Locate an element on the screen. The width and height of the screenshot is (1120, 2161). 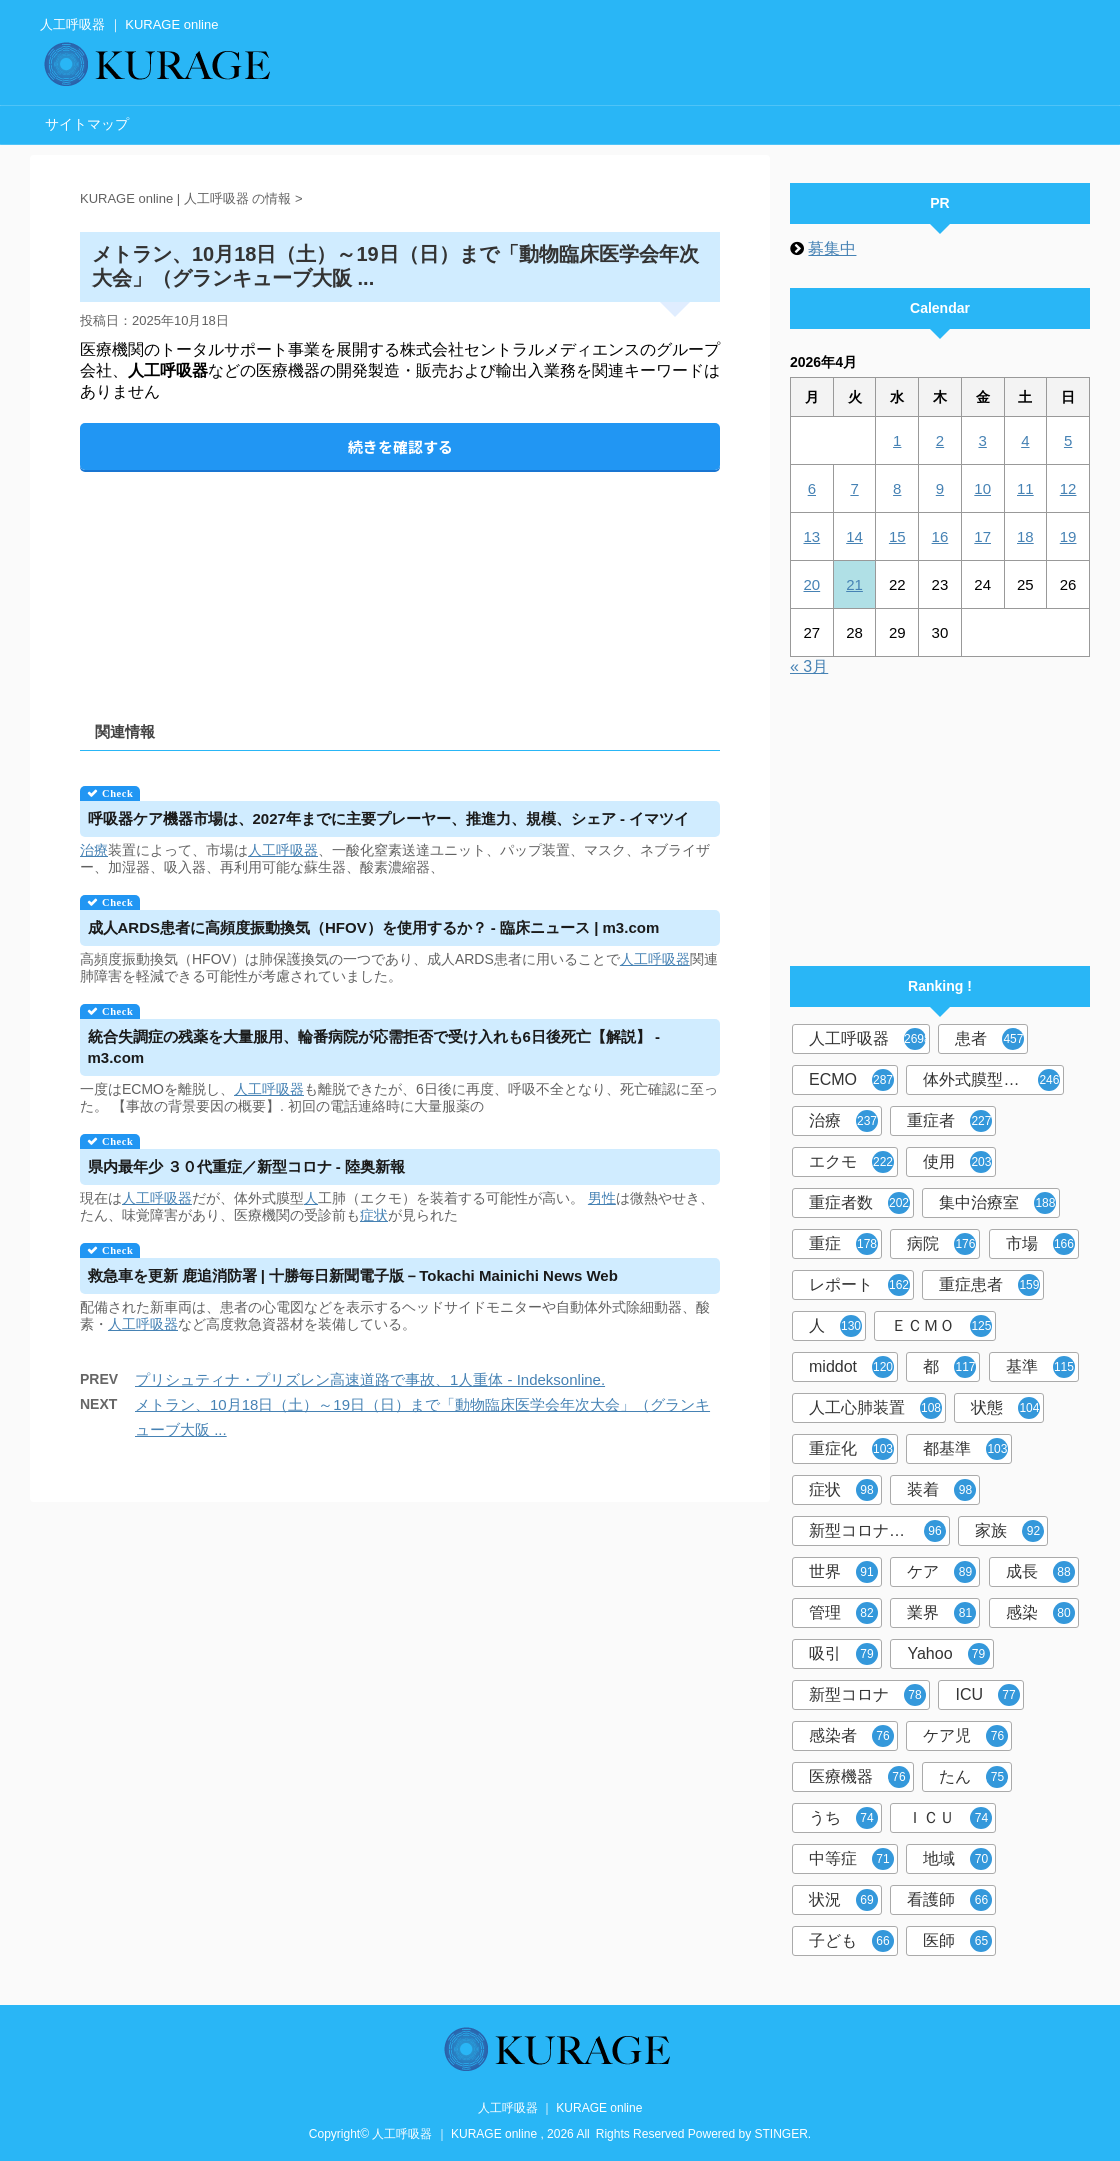
患者 is located at coordinates (989, 1039).